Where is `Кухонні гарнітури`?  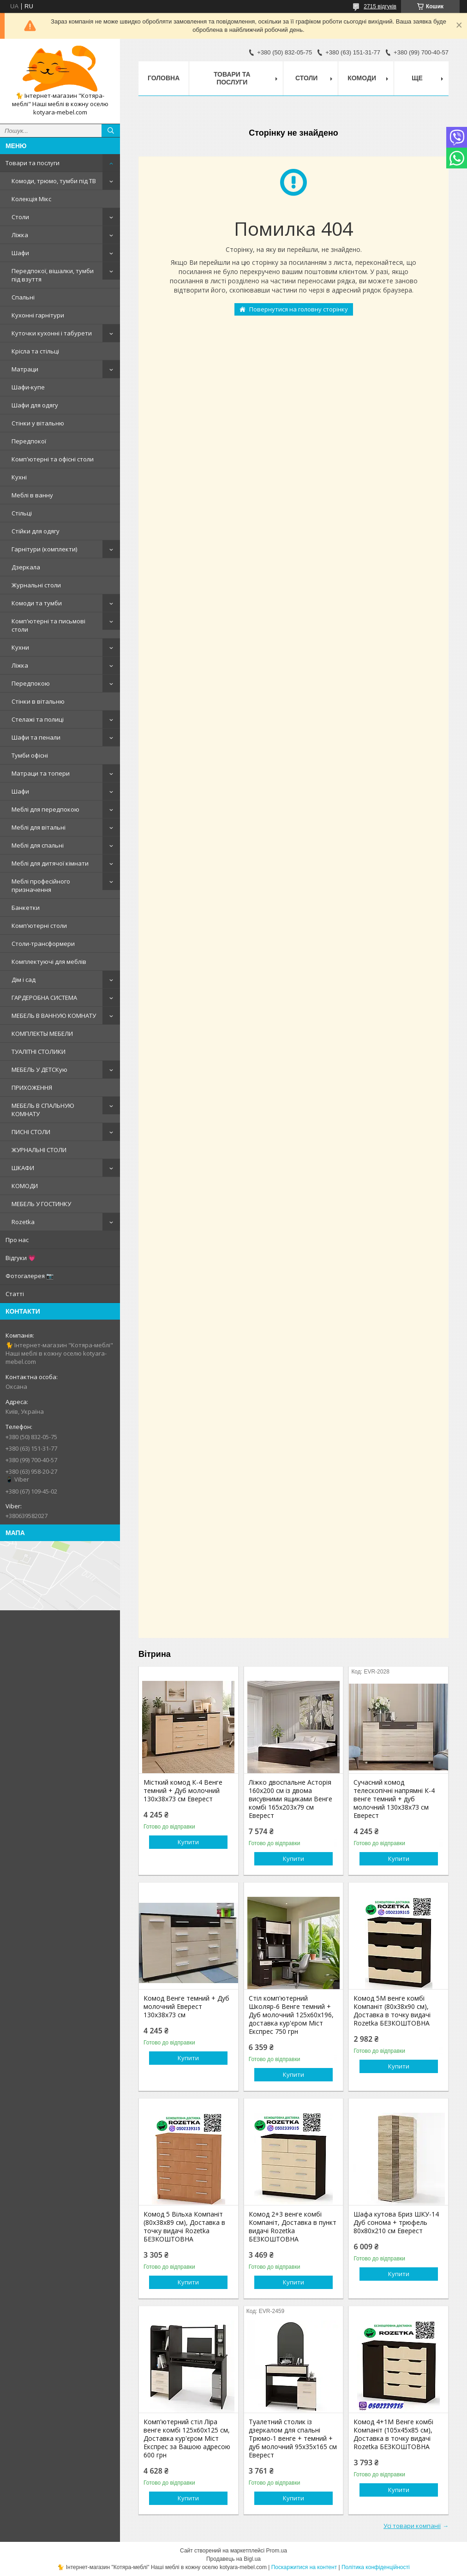
Кухонні гарнітури is located at coordinates (38, 315).